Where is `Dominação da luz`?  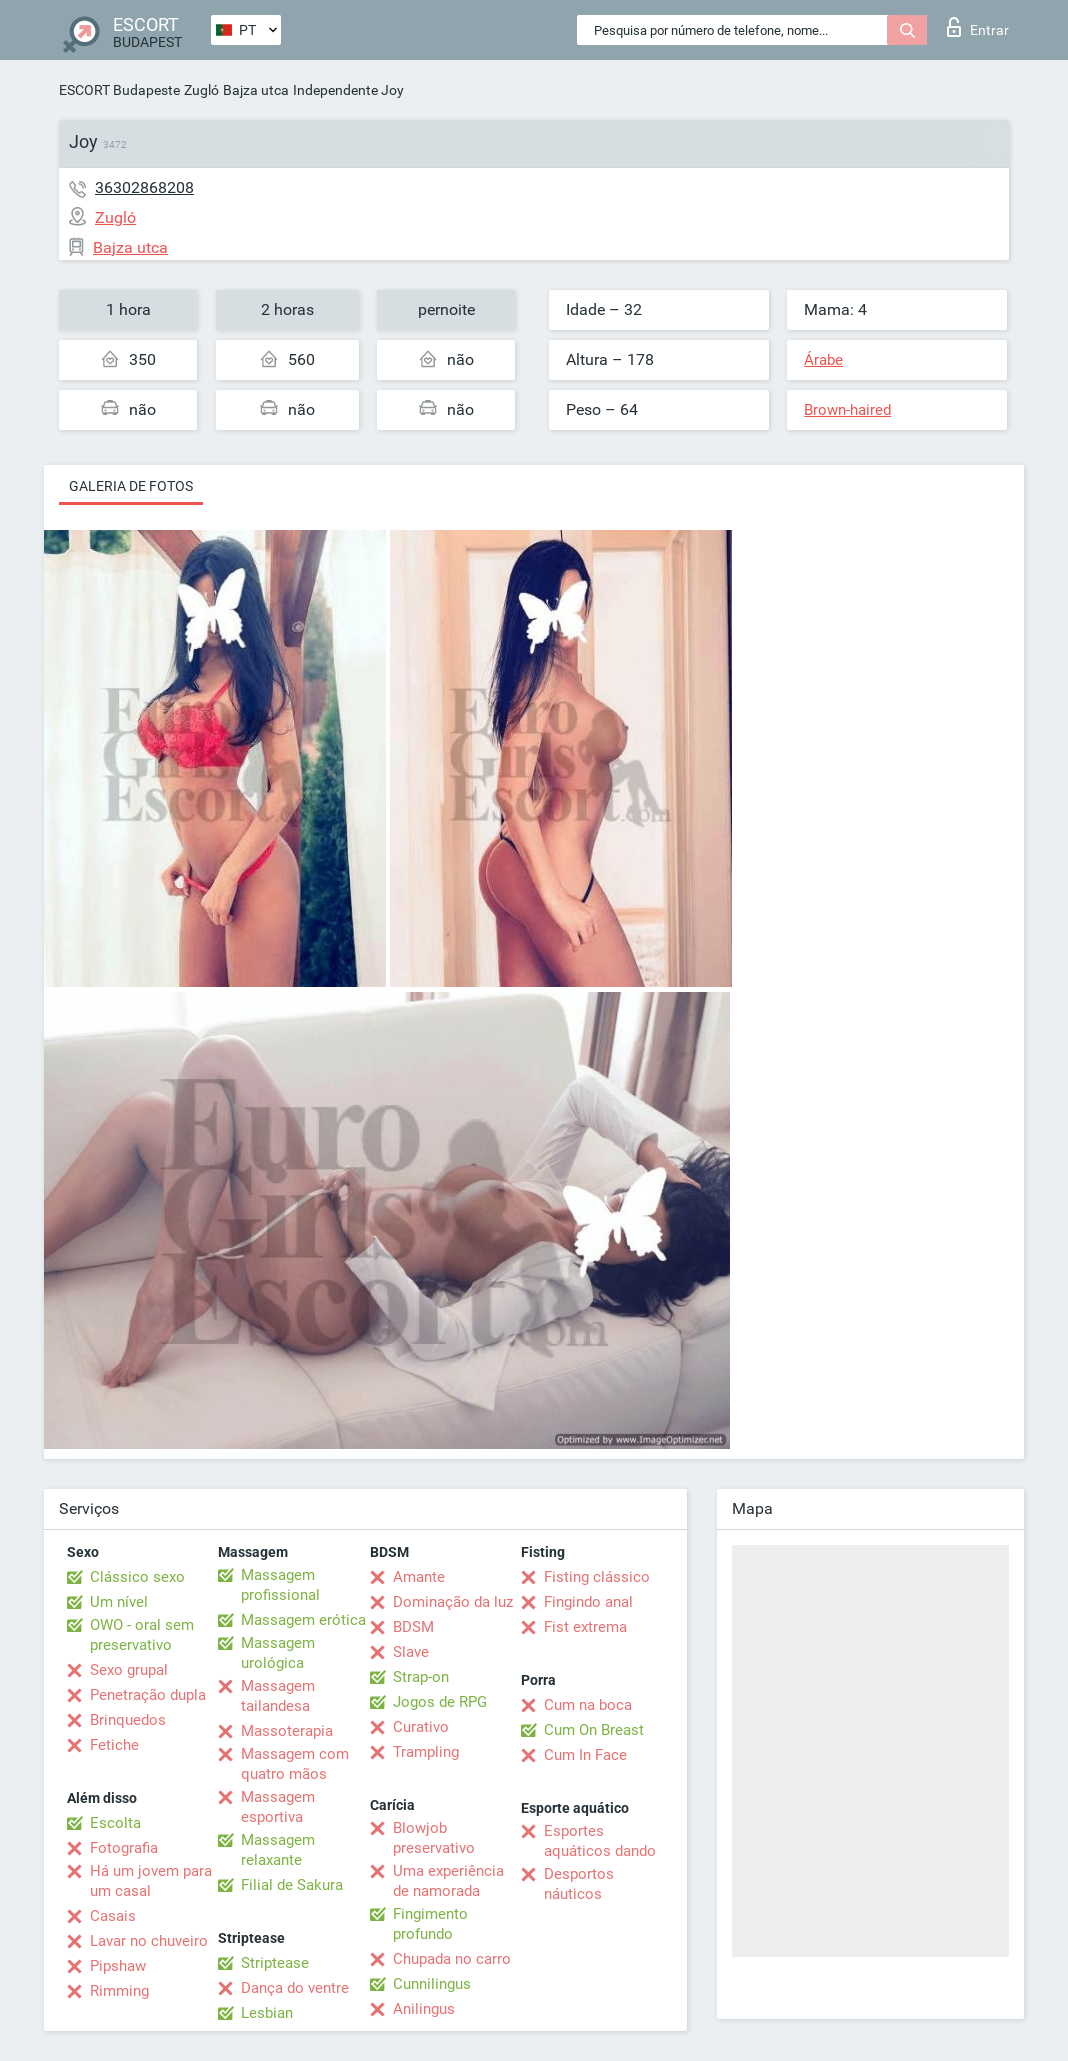
Dominação da luz is located at coordinates (453, 1602).